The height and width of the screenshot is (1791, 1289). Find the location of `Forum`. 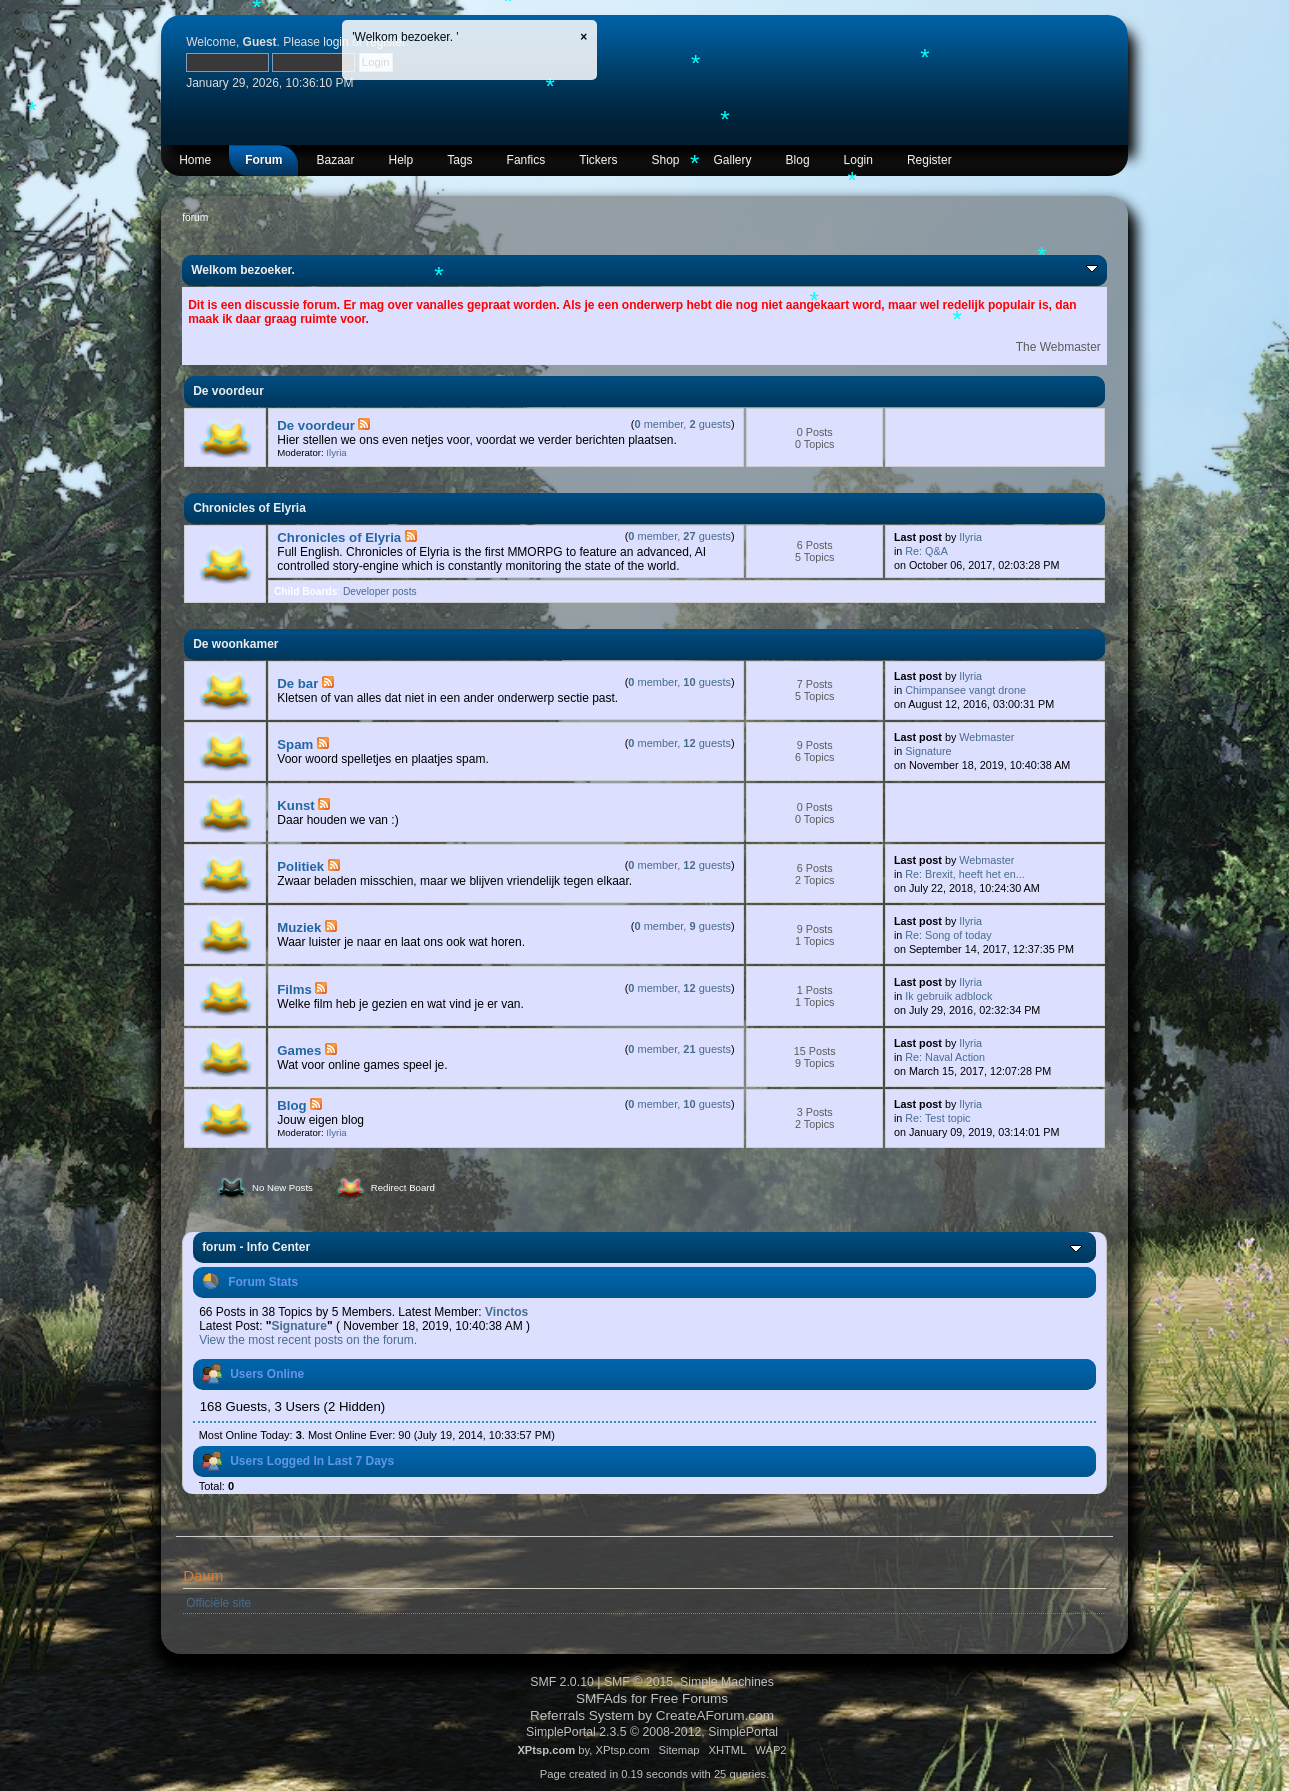

Forum is located at coordinates (263, 160).